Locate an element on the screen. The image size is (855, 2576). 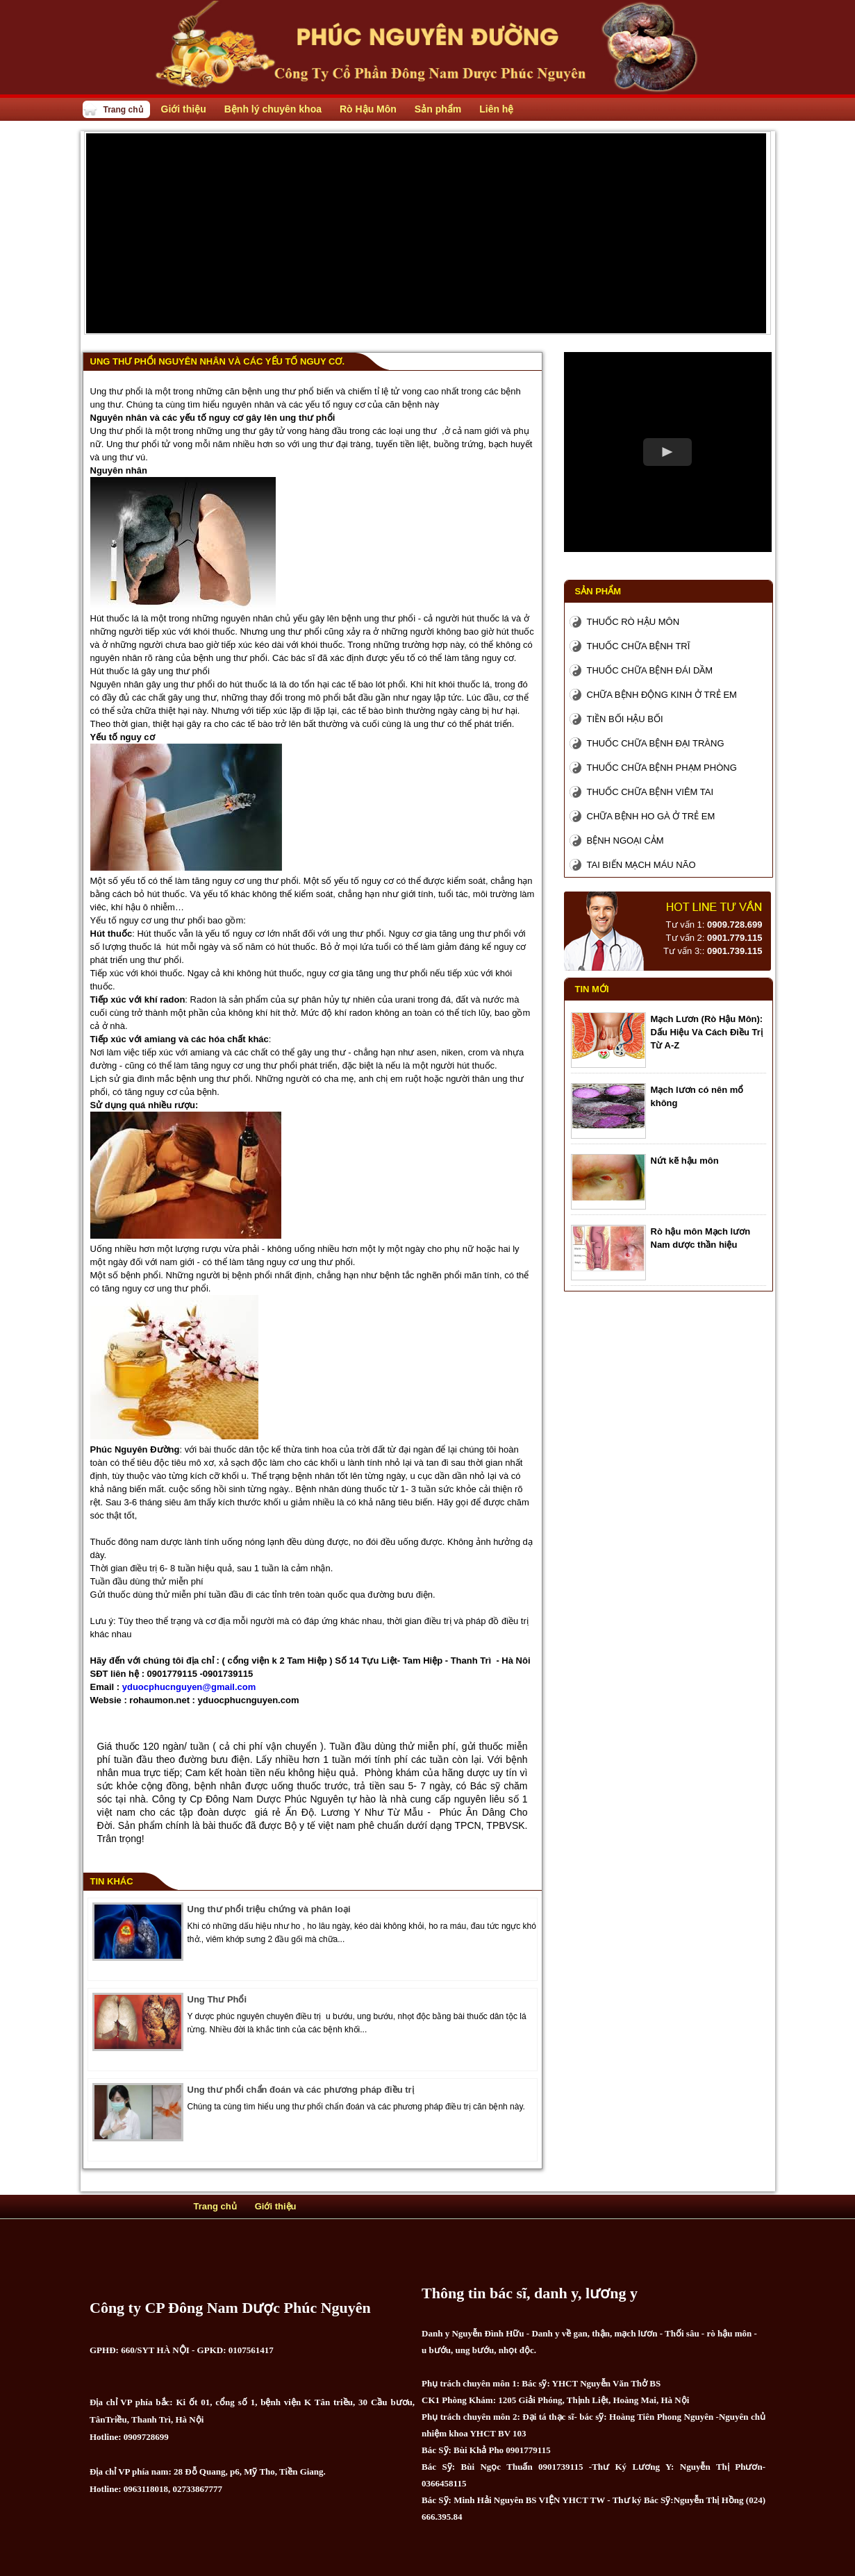
0909.728.699 is located at coordinates (735, 924).